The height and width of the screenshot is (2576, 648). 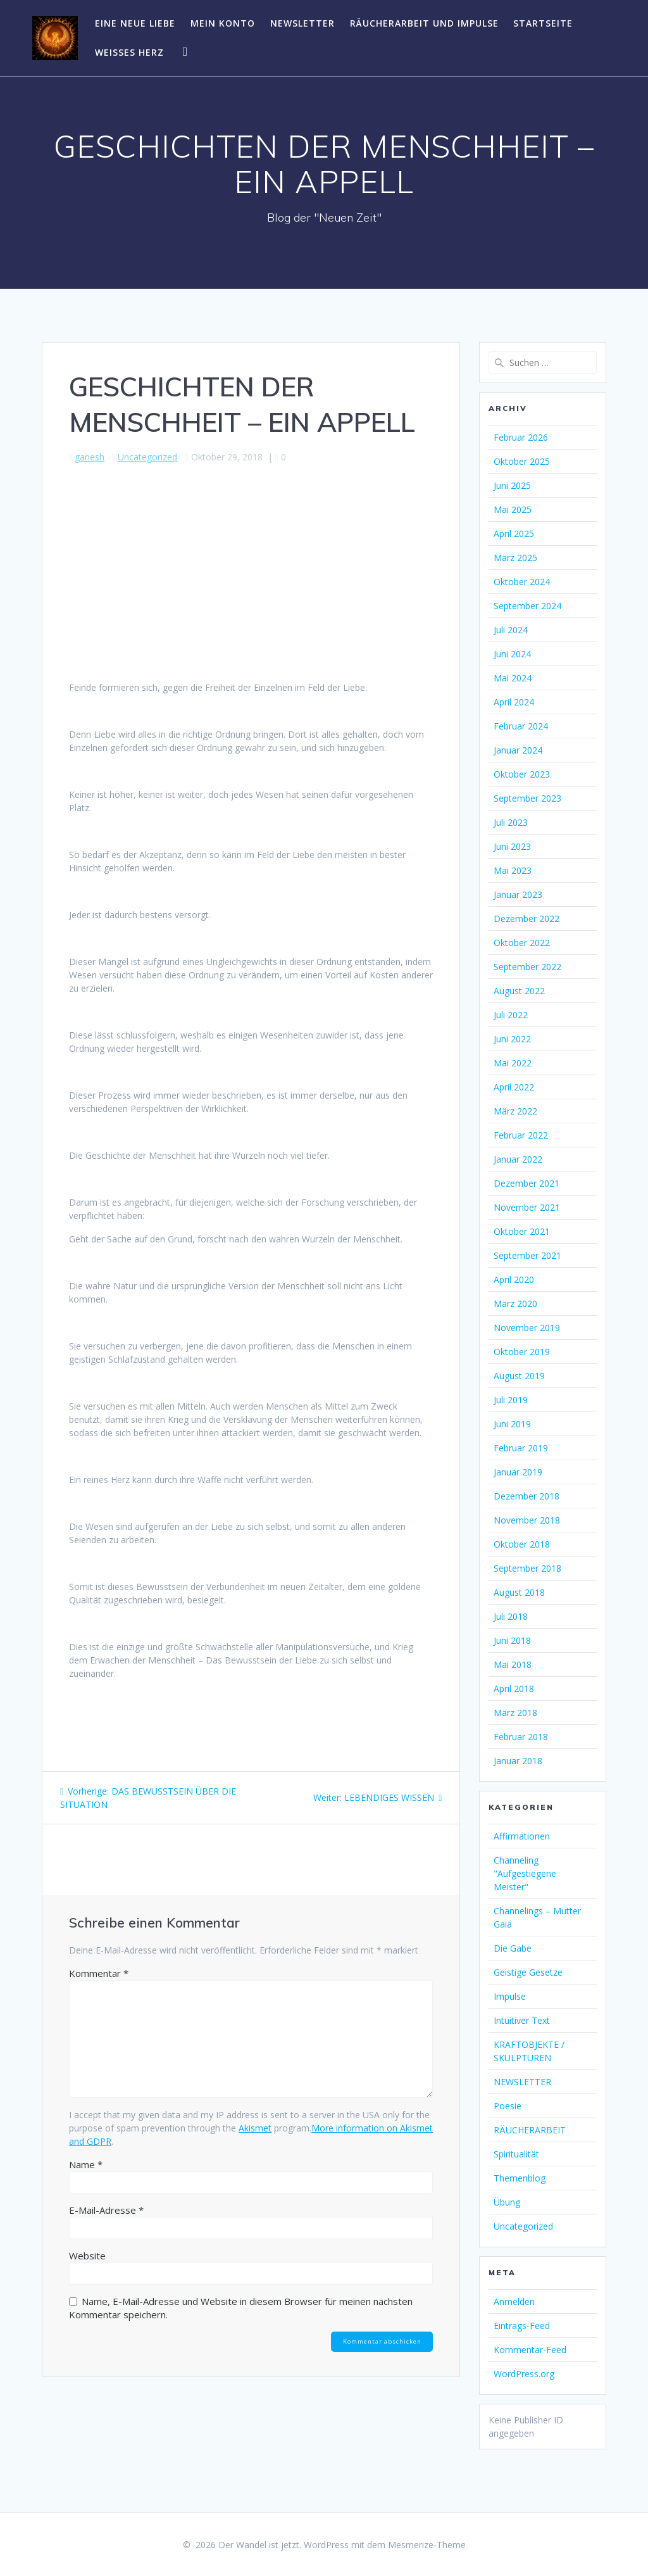 I want to click on Übung, so click(x=507, y=2202).